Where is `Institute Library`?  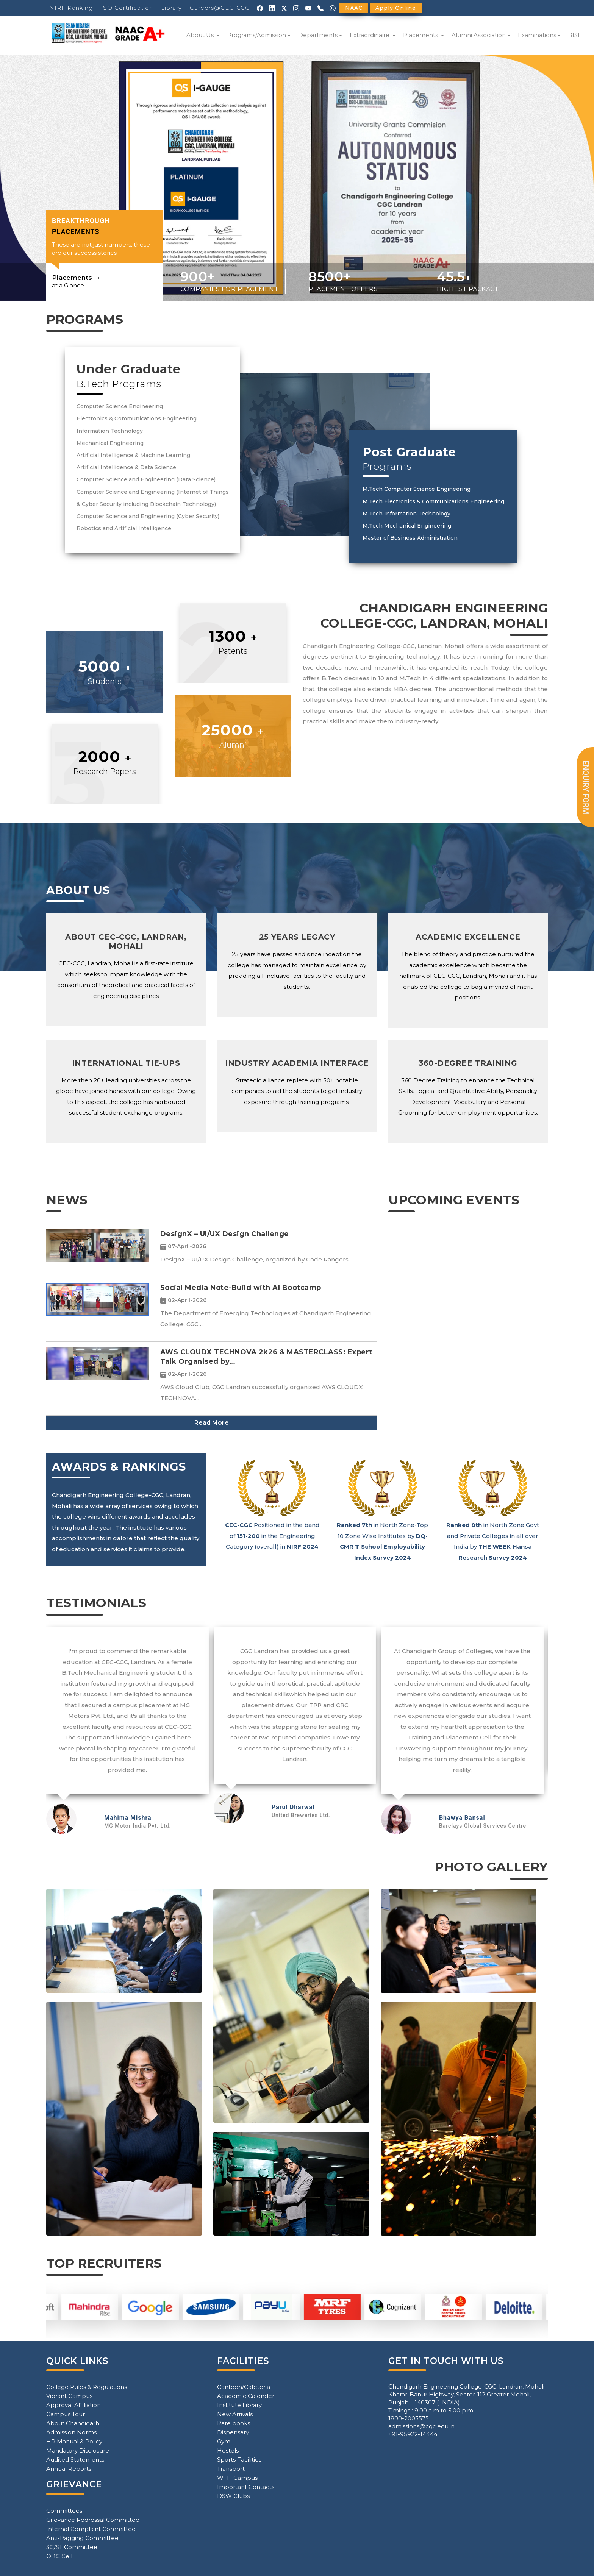
Institute Library is located at coordinates (239, 2405).